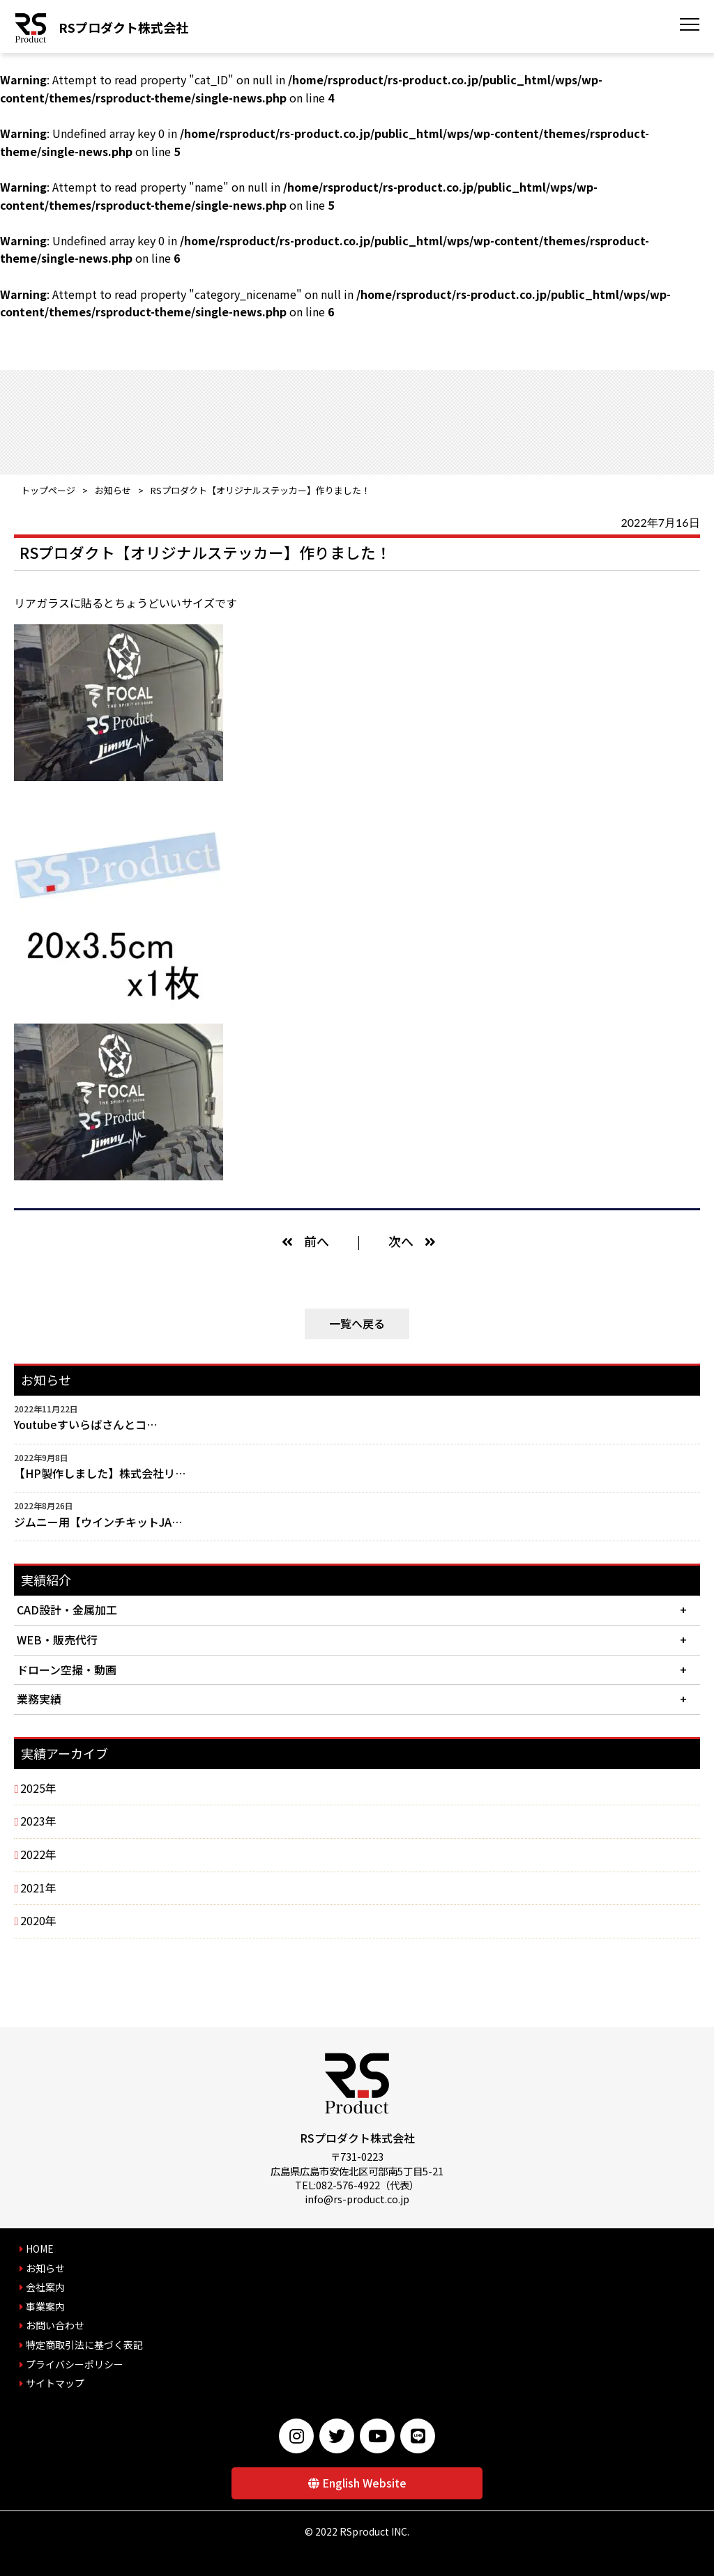 The height and width of the screenshot is (2576, 714). I want to click on 業務実績, so click(39, 1698).